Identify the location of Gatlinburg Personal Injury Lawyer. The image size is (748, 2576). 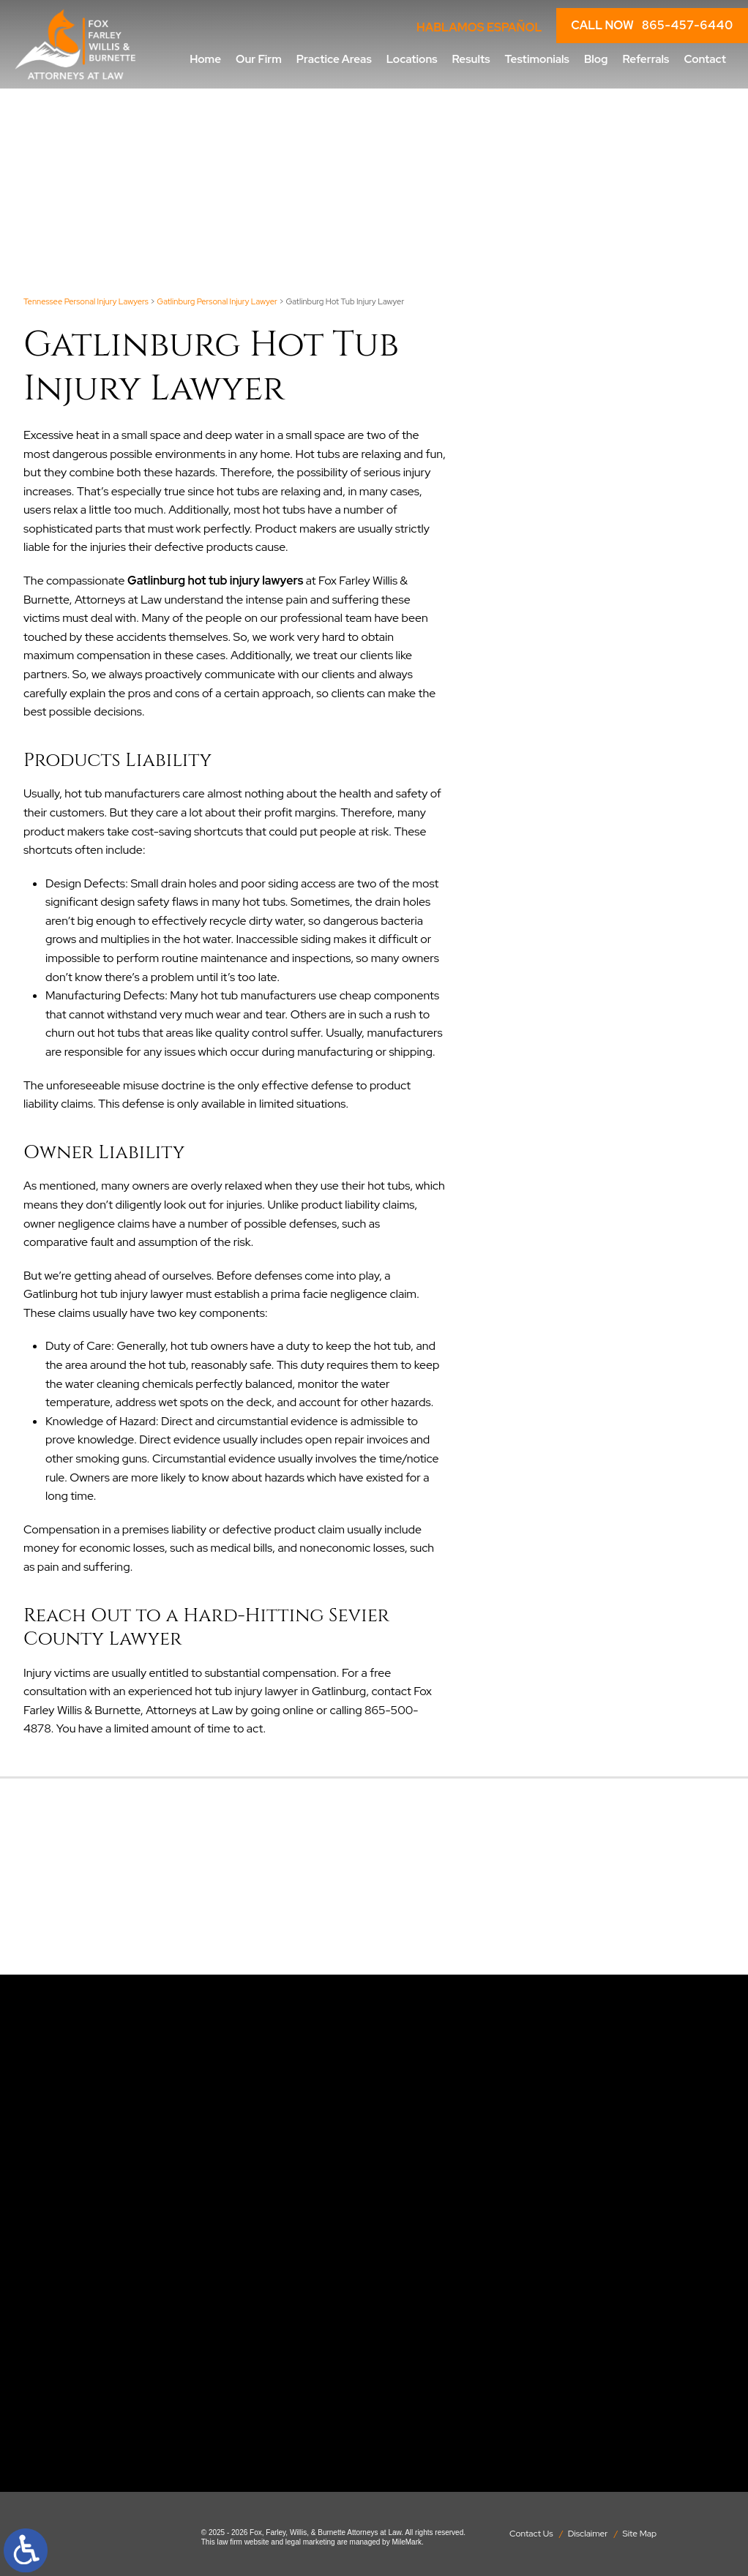
(217, 301).